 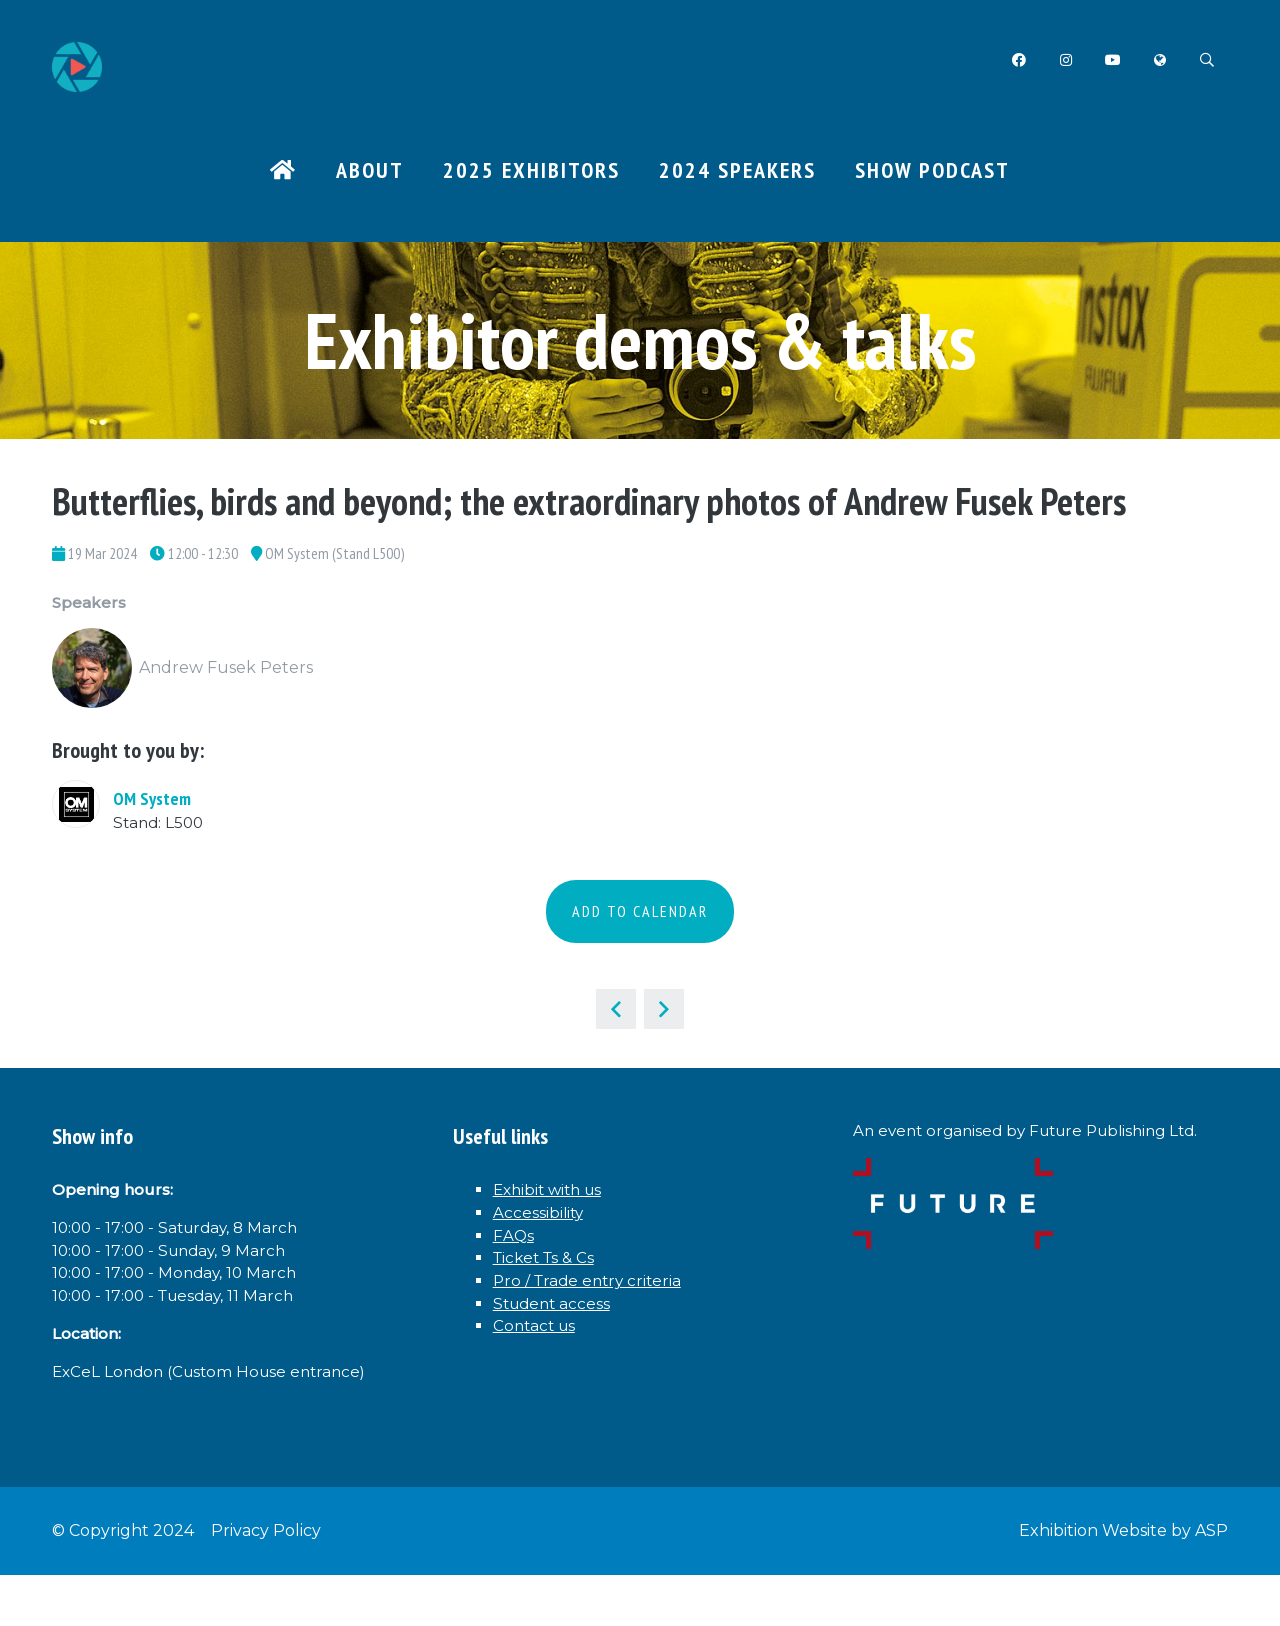 What do you see at coordinates (1062, 60) in the screenshot?
I see `Instagram` at bounding box center [1062, 60].